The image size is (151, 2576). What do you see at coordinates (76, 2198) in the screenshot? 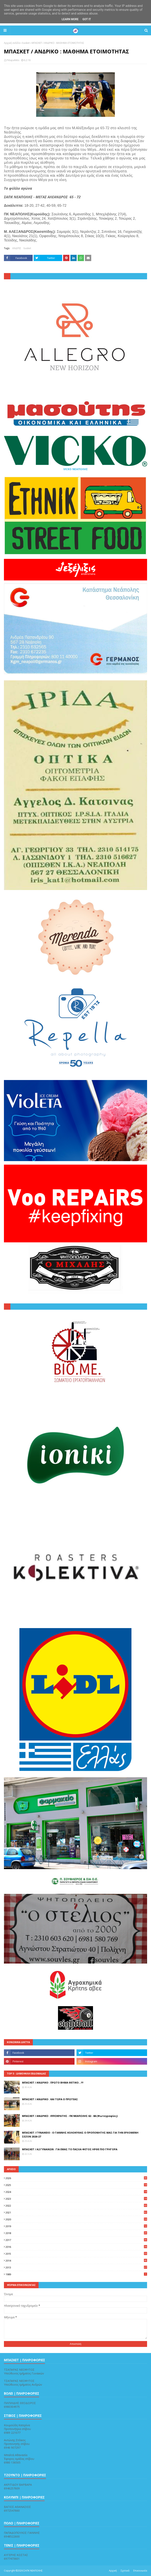
I see `2023` at bounding box center [76, 2198].